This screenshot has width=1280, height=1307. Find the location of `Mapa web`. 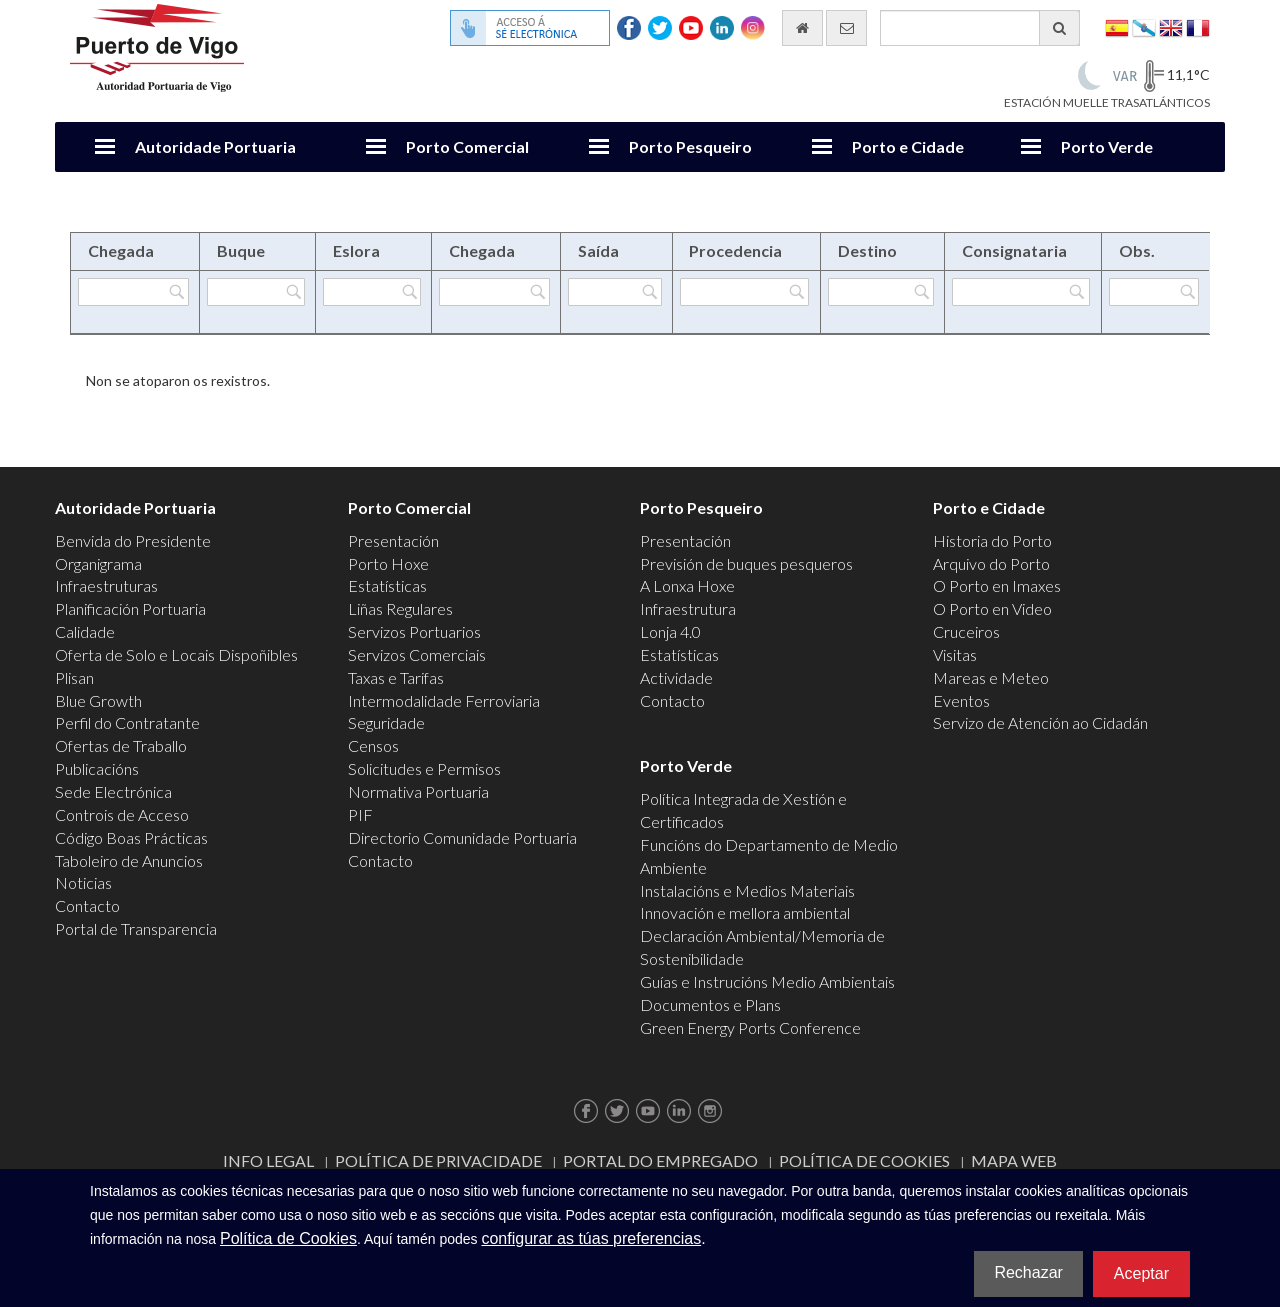

Mapa web is located at coordinates (1014, 1160).